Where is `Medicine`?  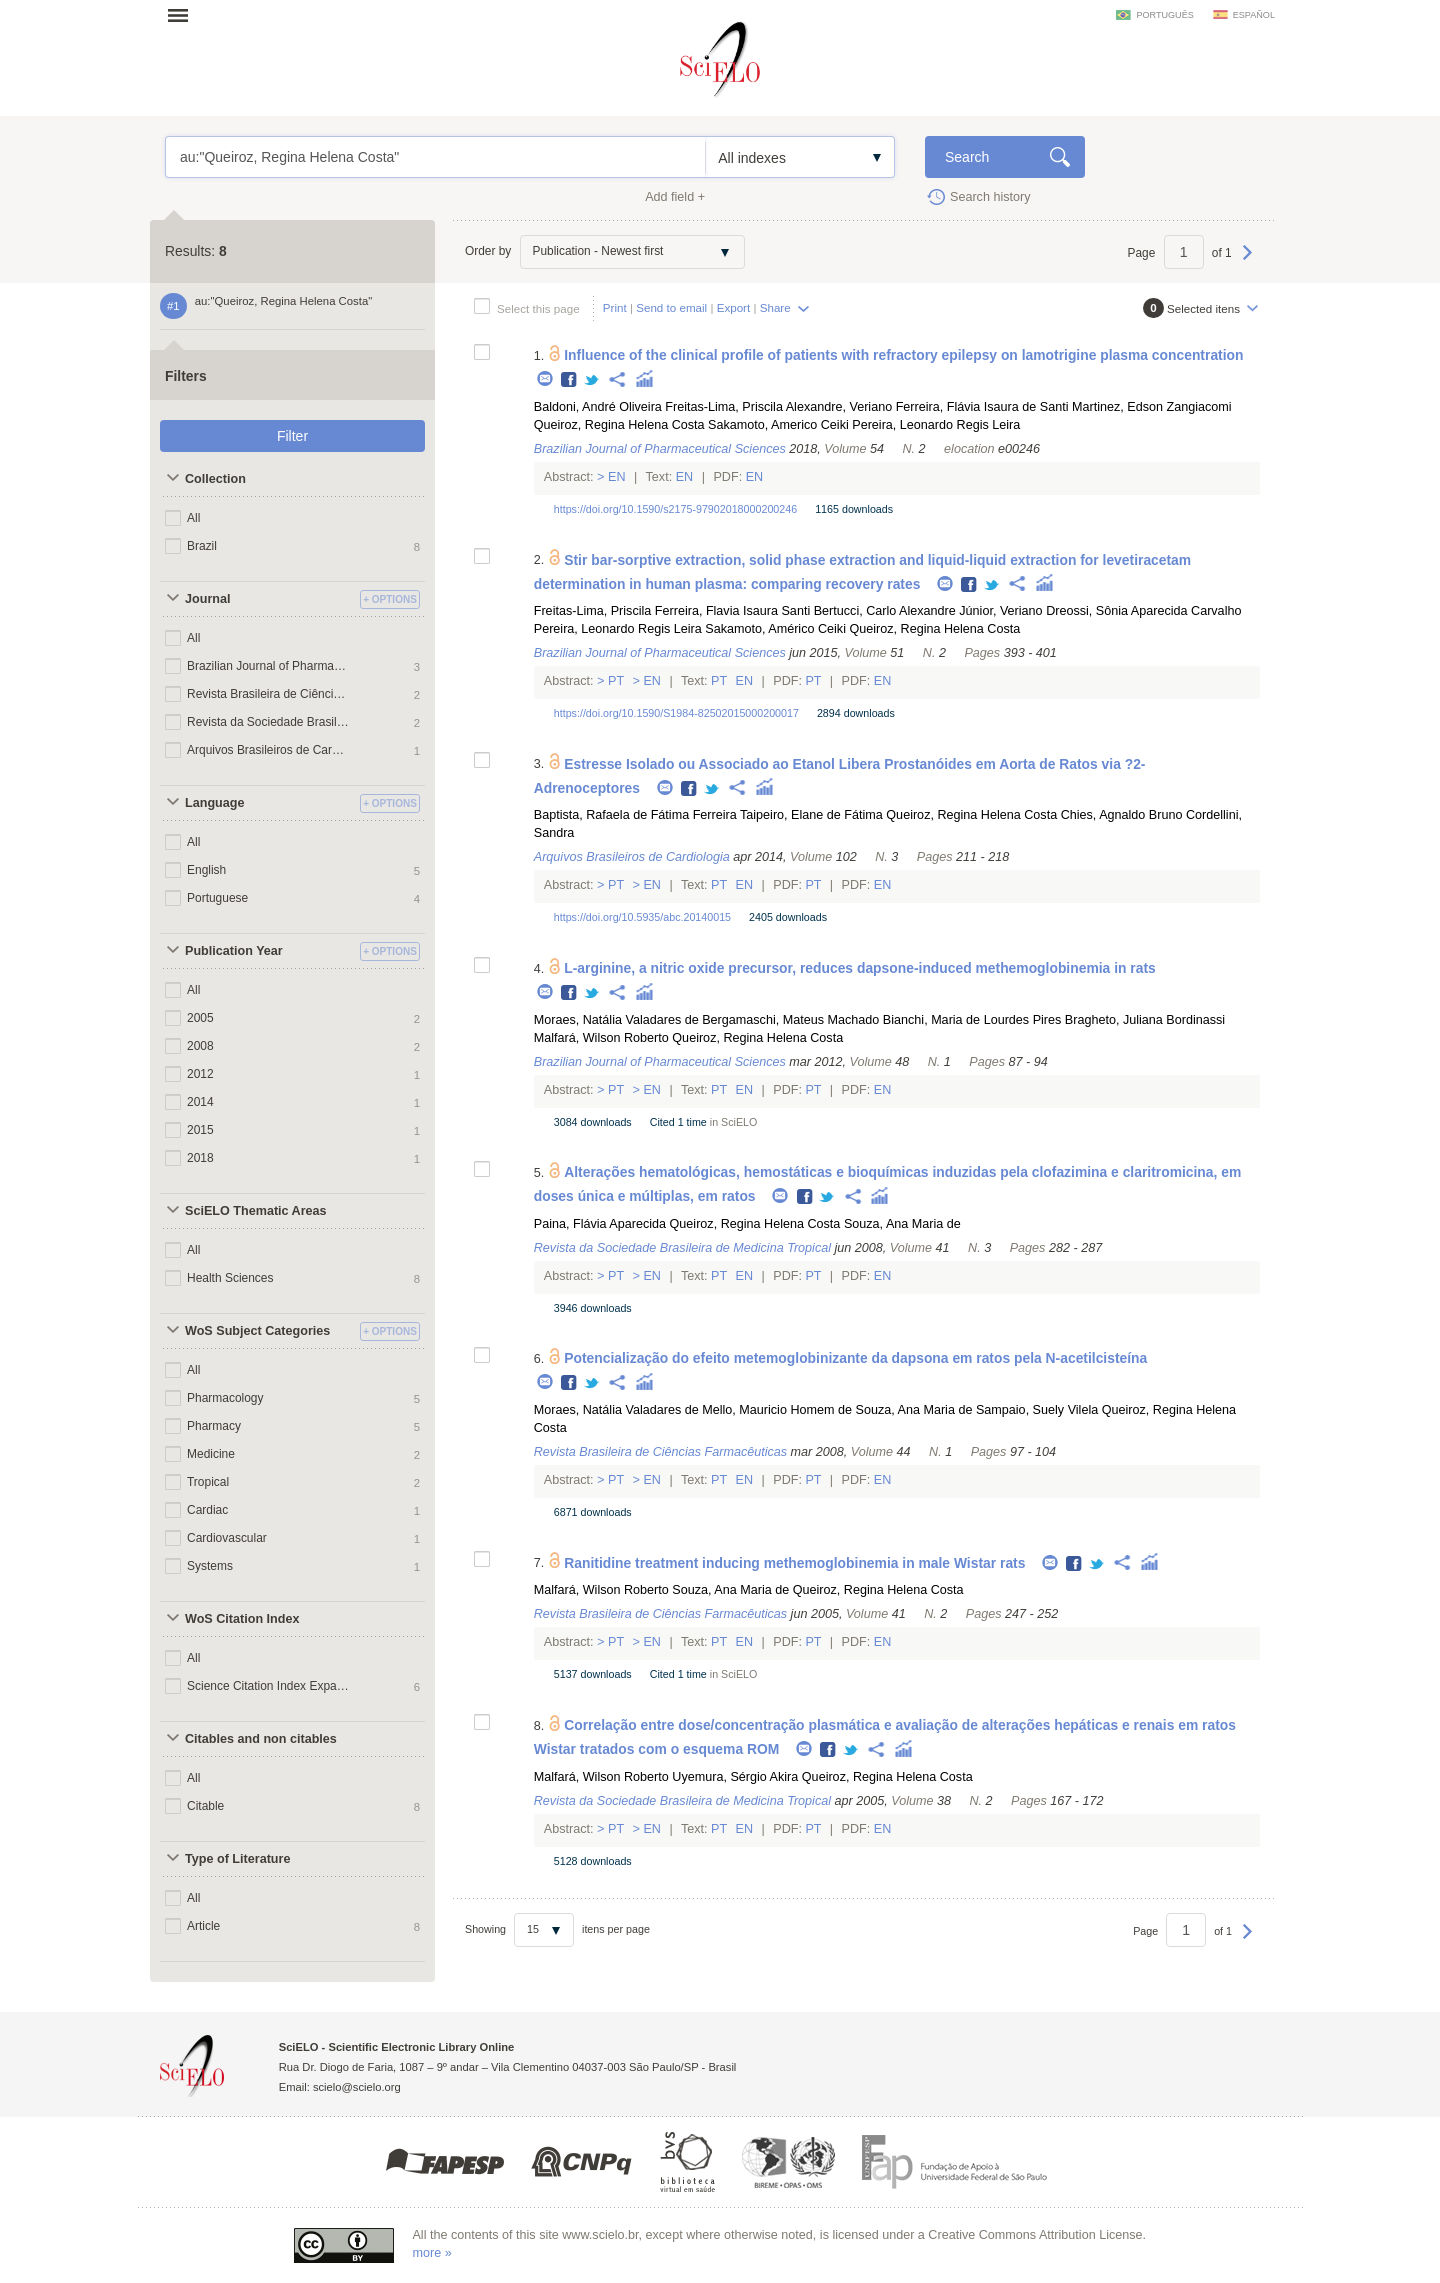
Medicine is located at coordinates (211, 1454).